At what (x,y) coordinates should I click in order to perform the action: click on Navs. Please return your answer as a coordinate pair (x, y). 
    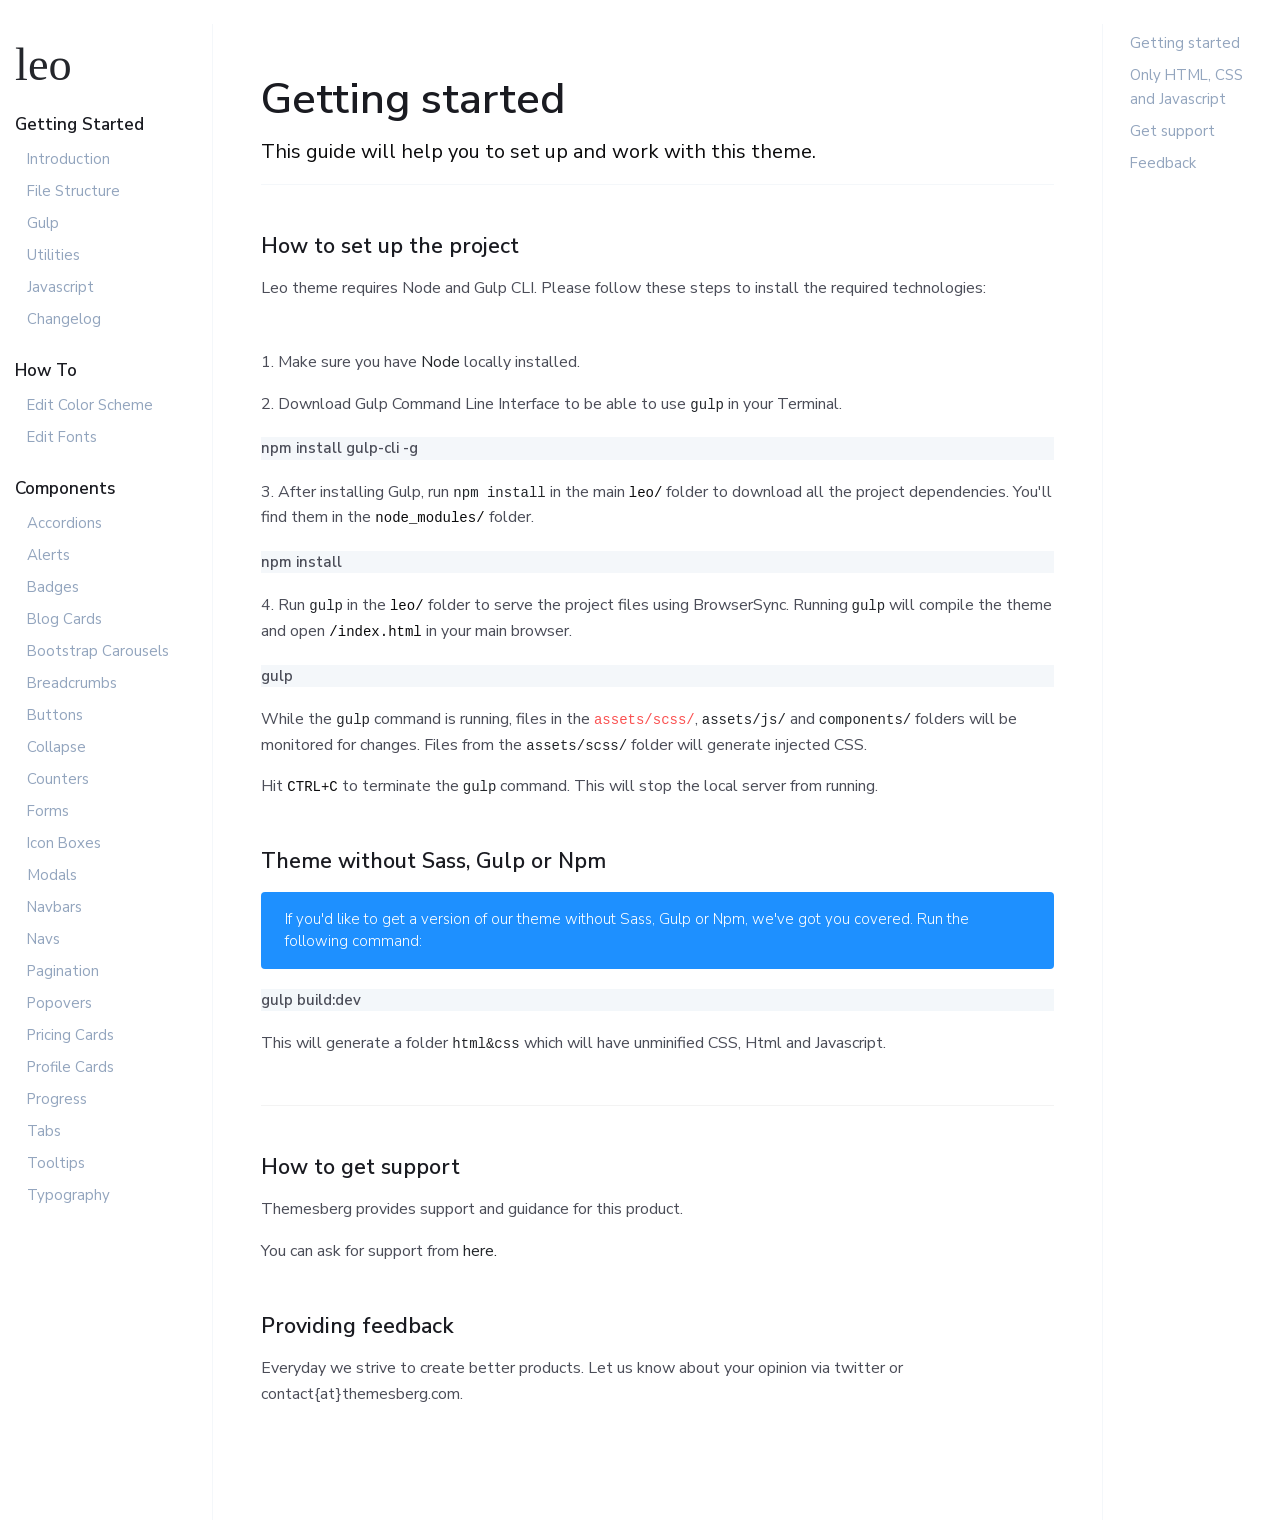
    Looking at the image, I should click on (43, 939).